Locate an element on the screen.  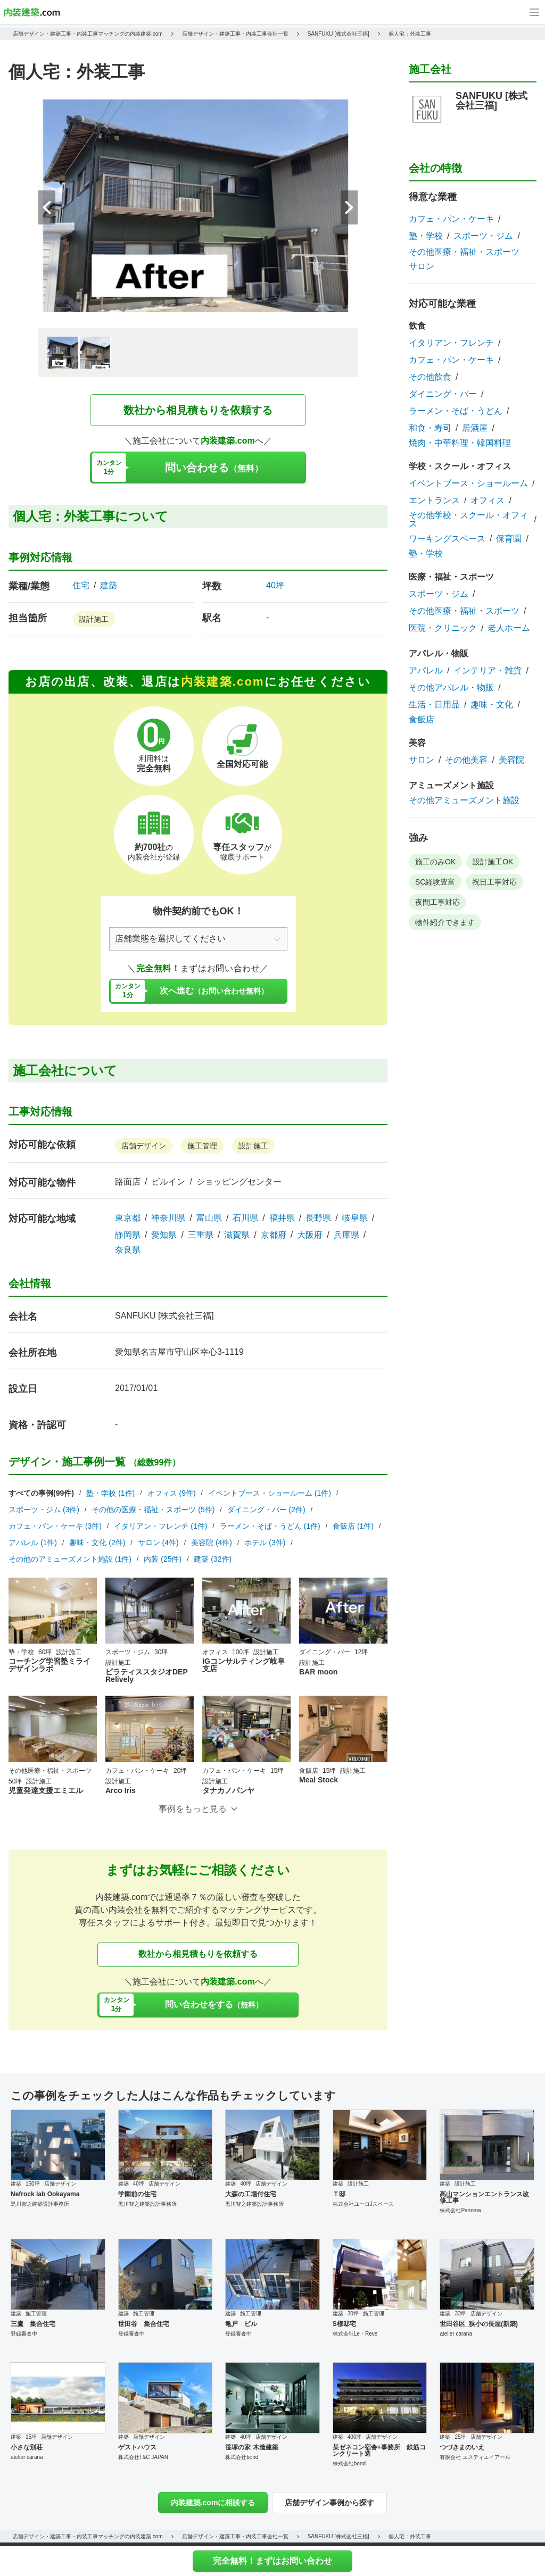
Nefrock lab Ookayama is located at coordinates (45, 2194).